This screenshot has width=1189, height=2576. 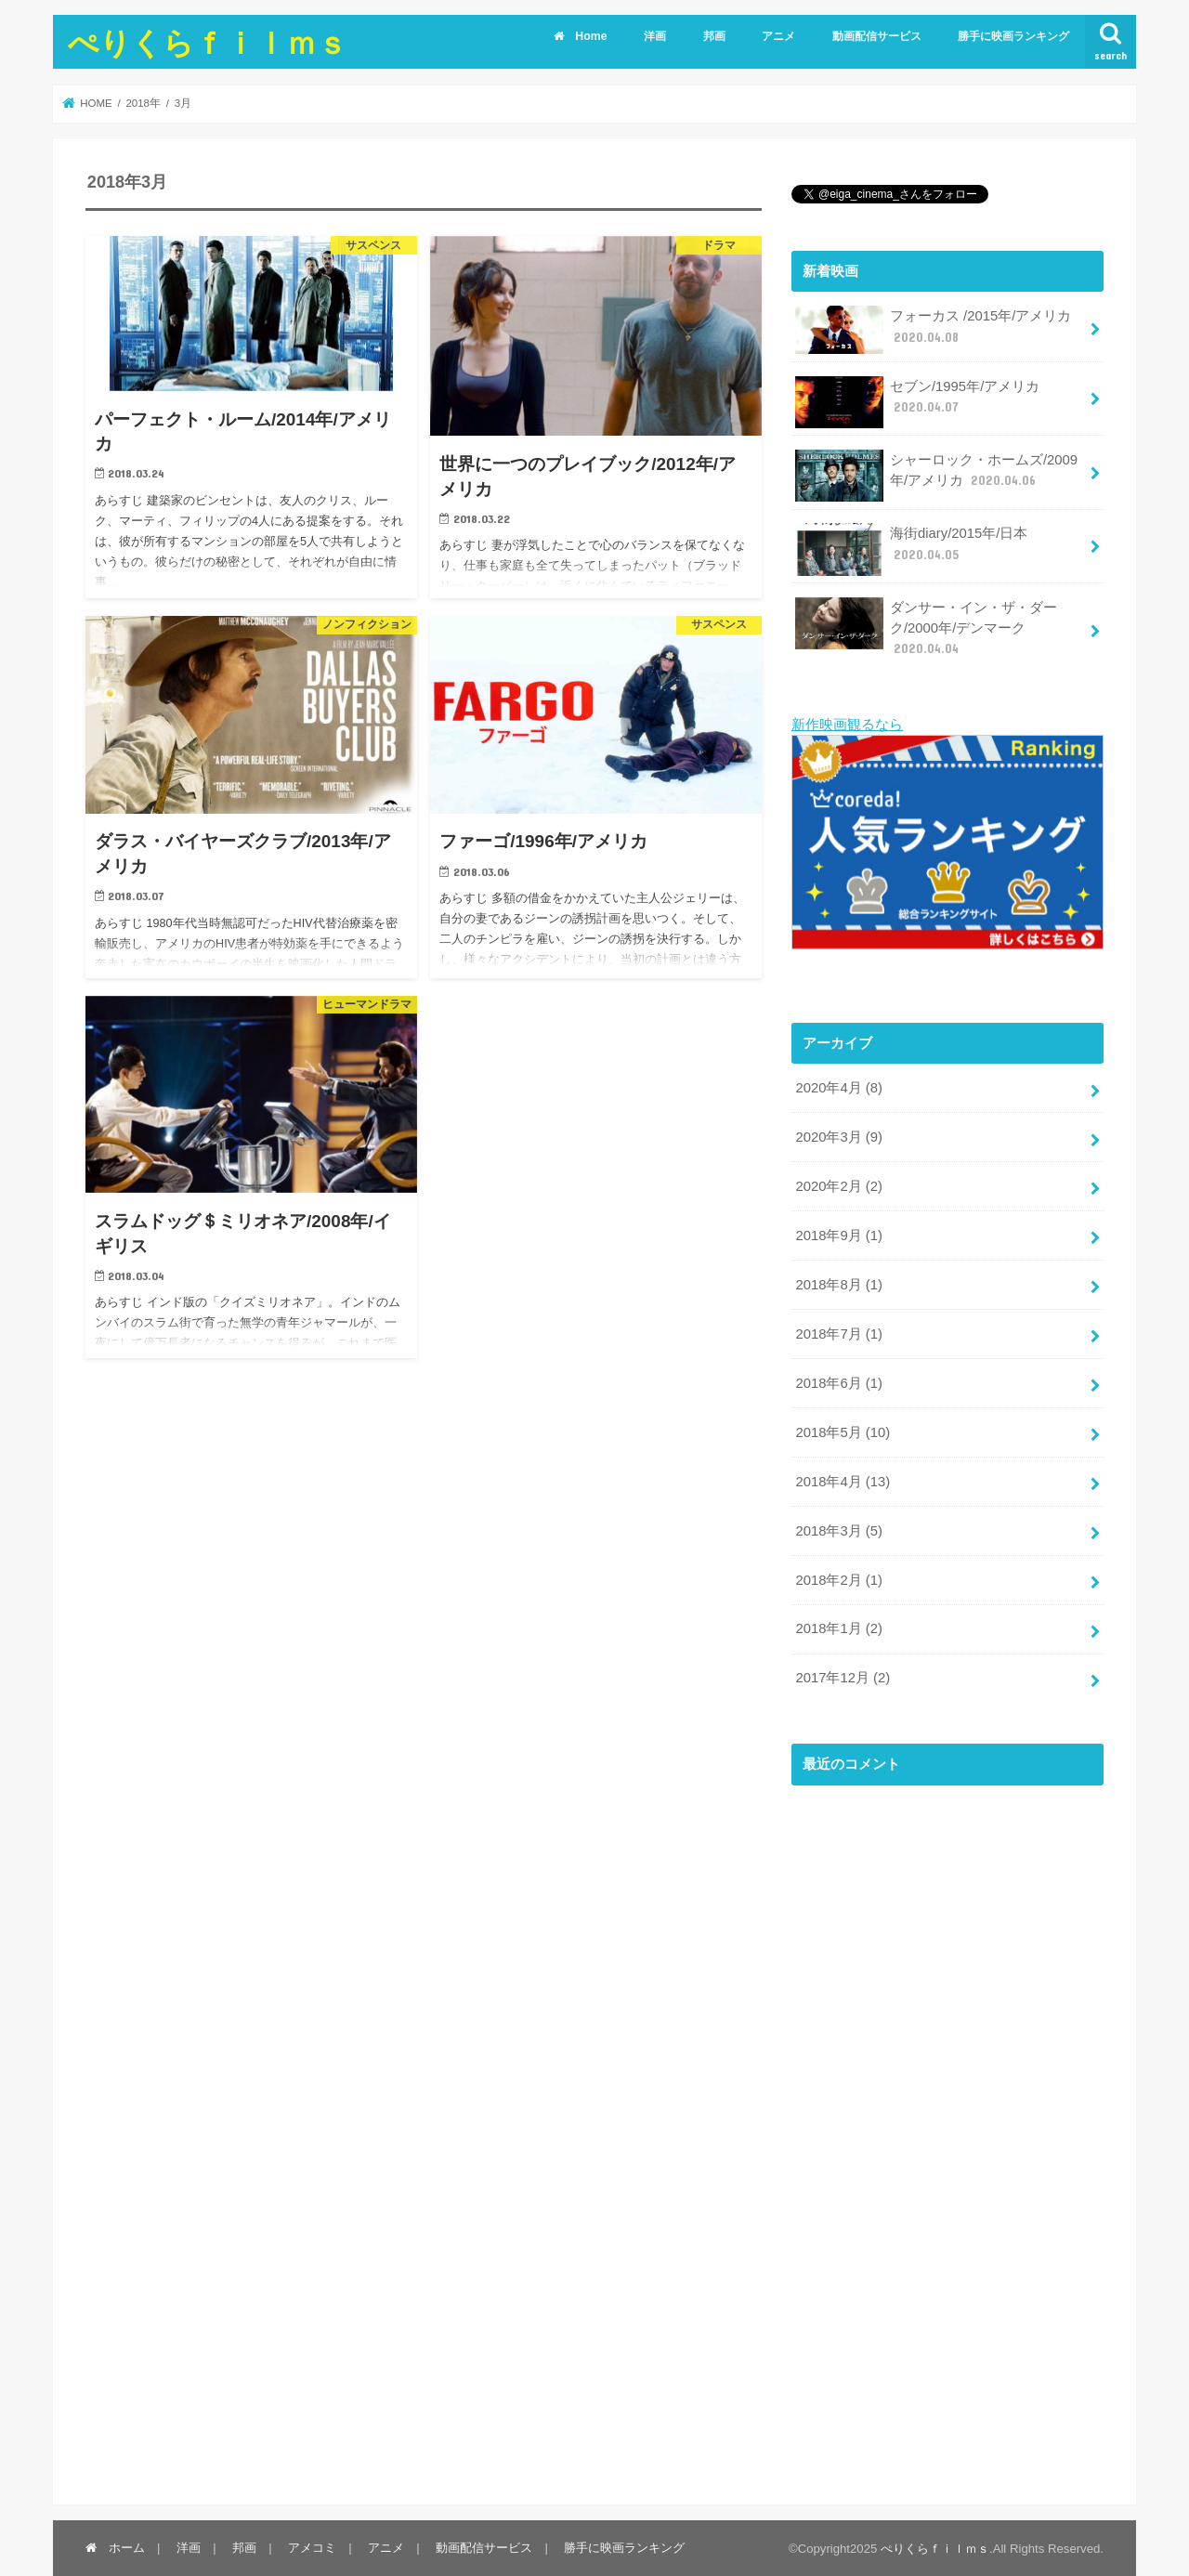 I want to click on シャーロック・ホームズ/2009年/アメリカ, so click(x=936, y=476).